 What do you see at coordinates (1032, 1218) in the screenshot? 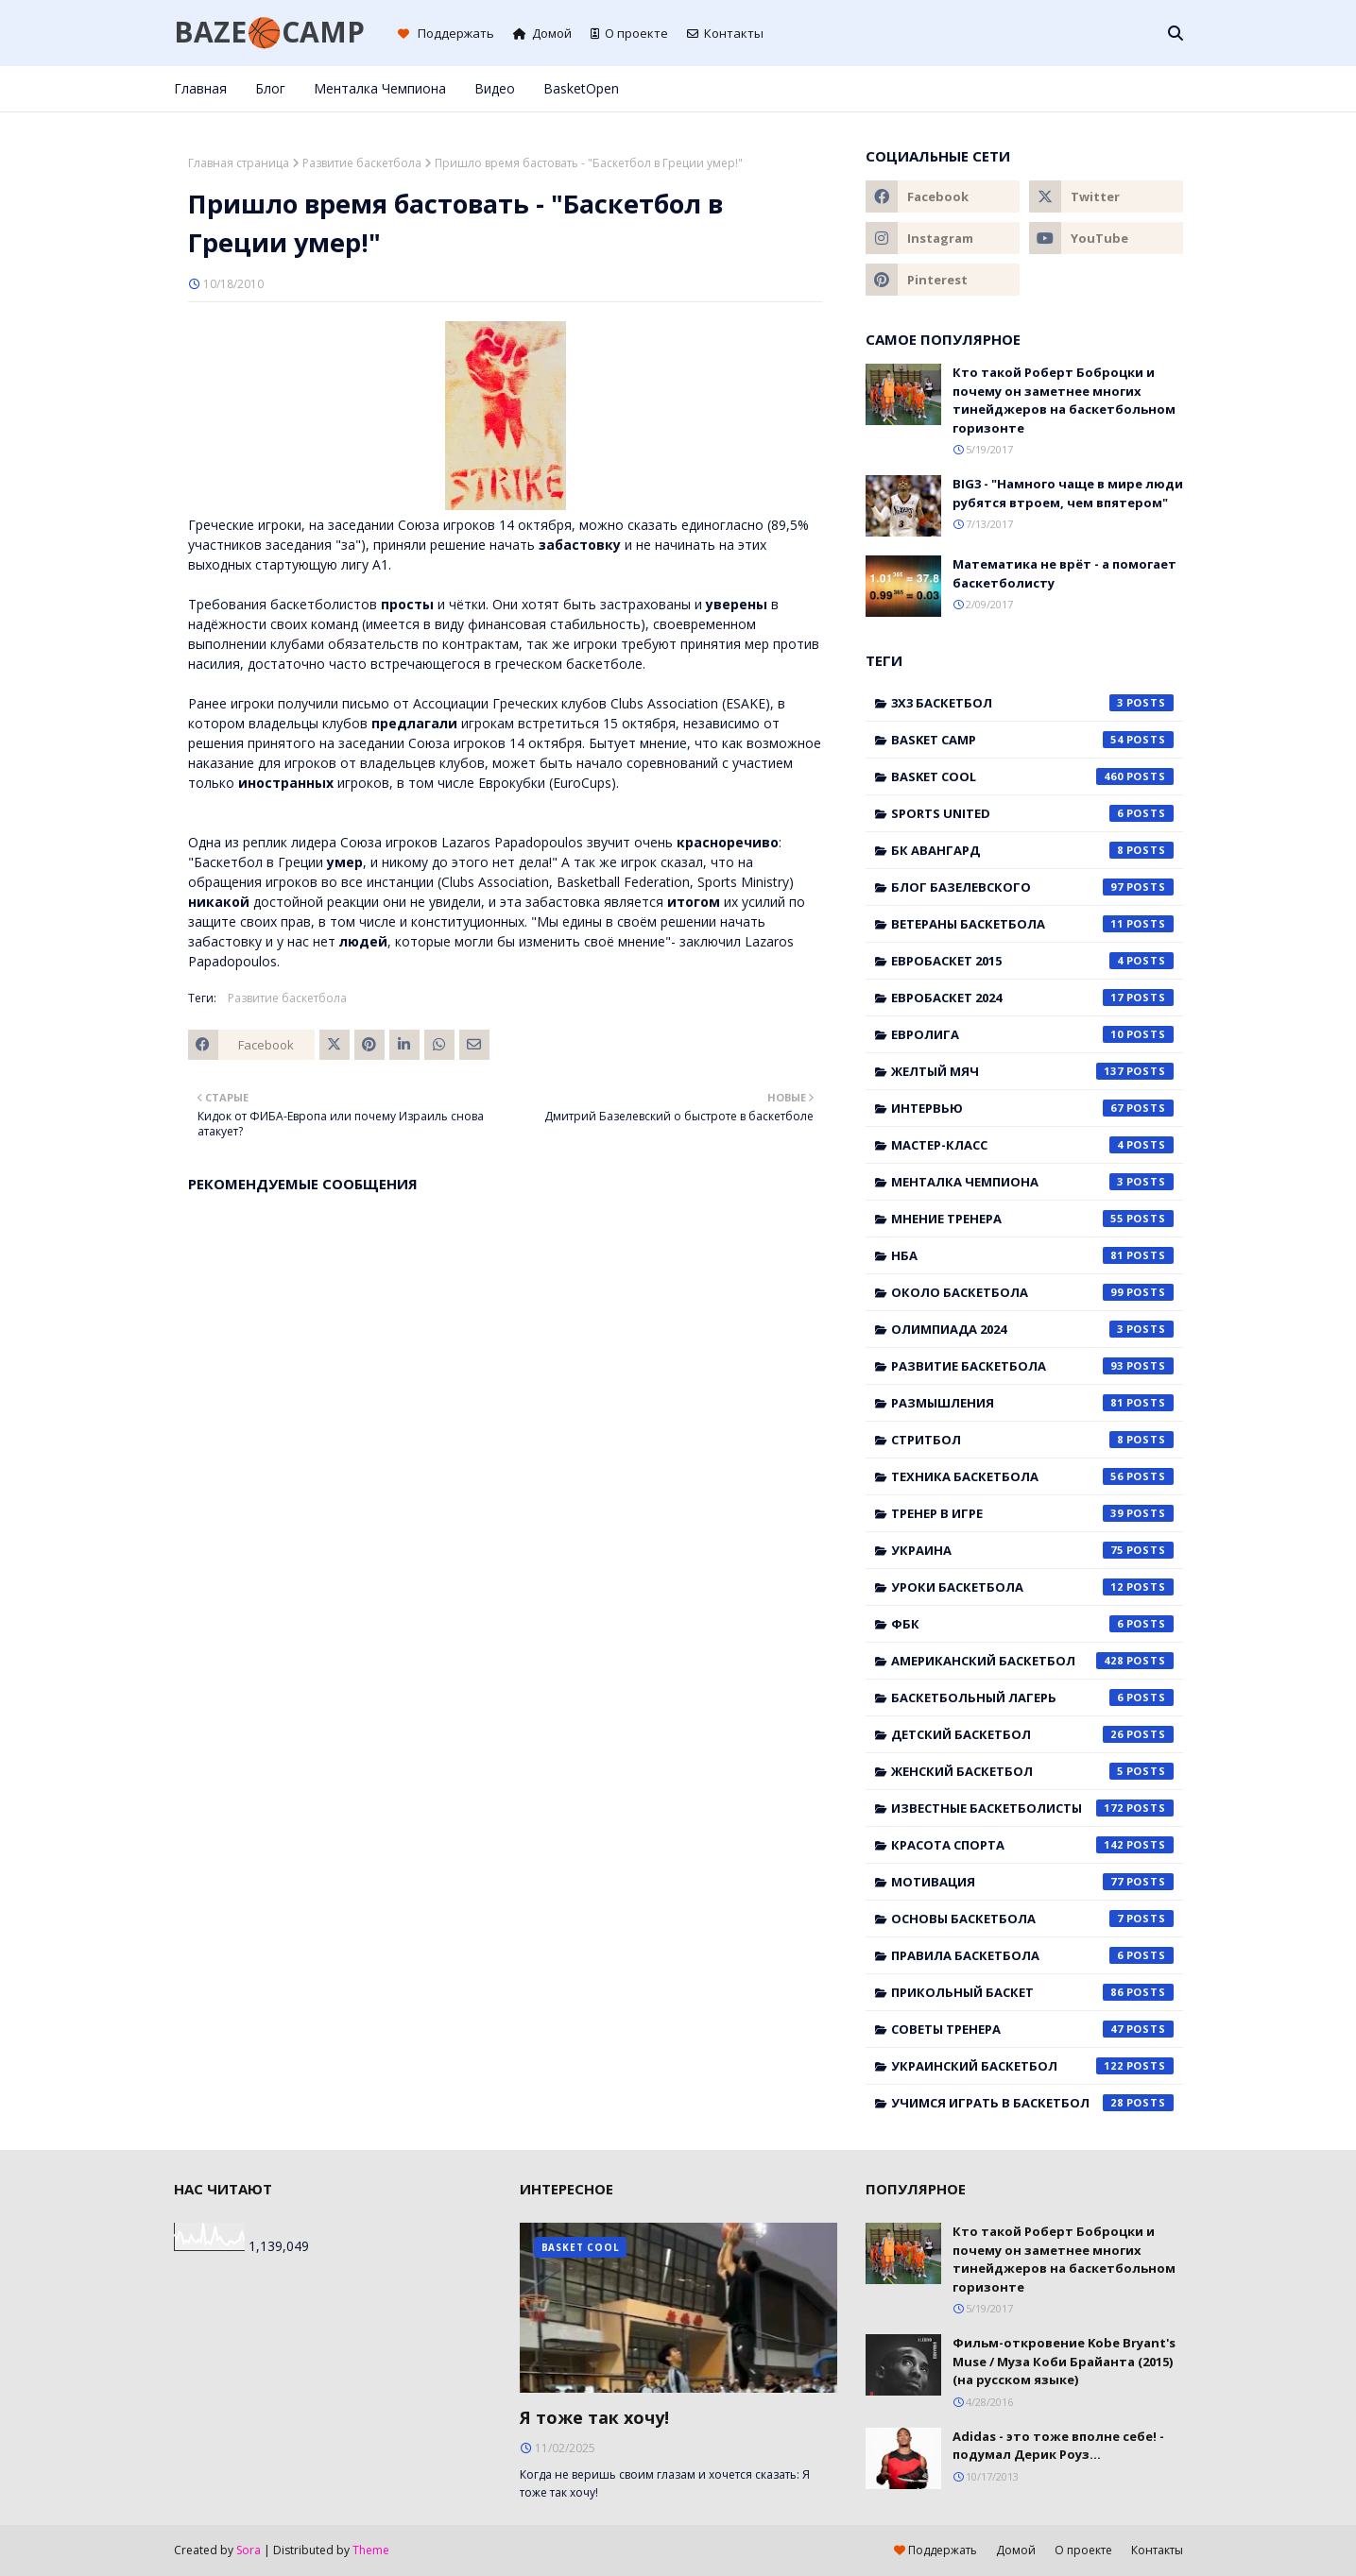
I see `Мнение тренера` at bounding box center [1032, 1218].